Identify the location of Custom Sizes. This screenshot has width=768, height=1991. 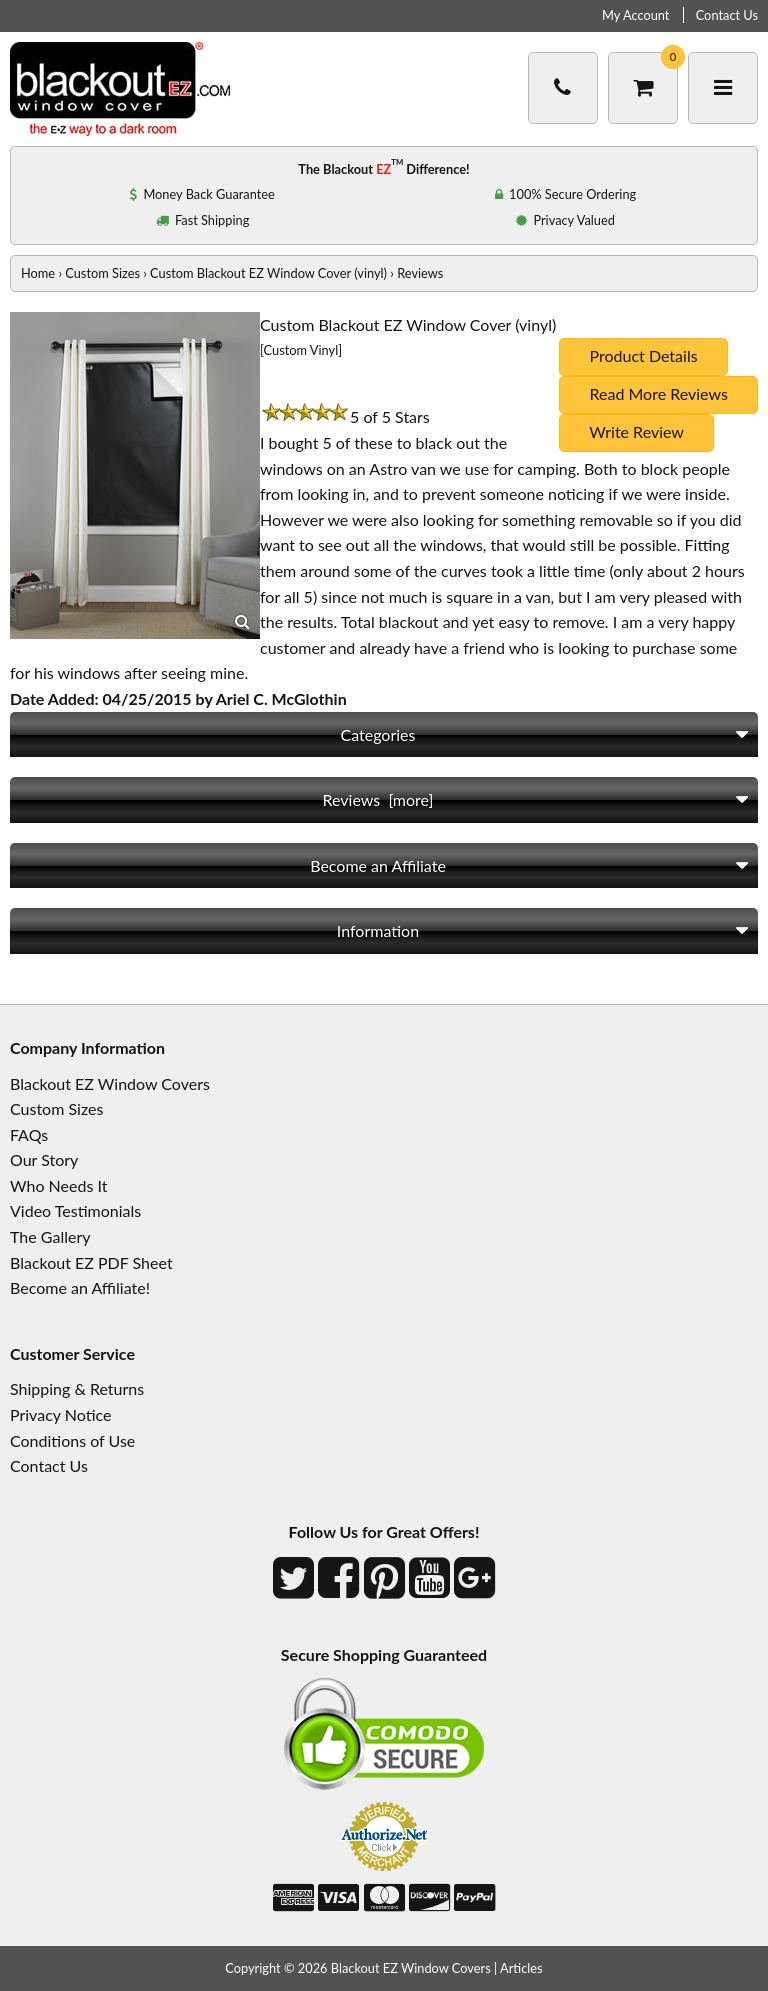
(102, 273).